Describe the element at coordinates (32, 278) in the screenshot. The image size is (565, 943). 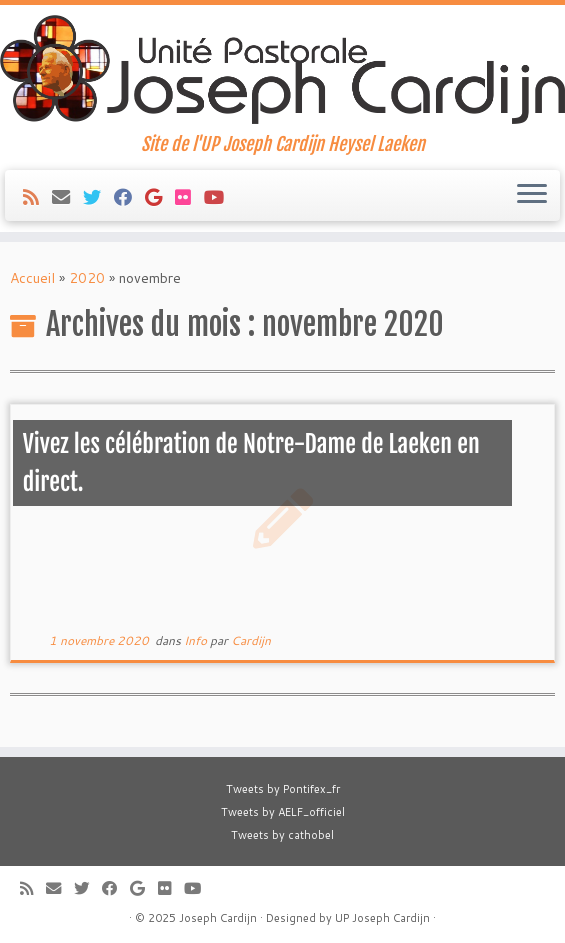
I see `Accueil` at that location.